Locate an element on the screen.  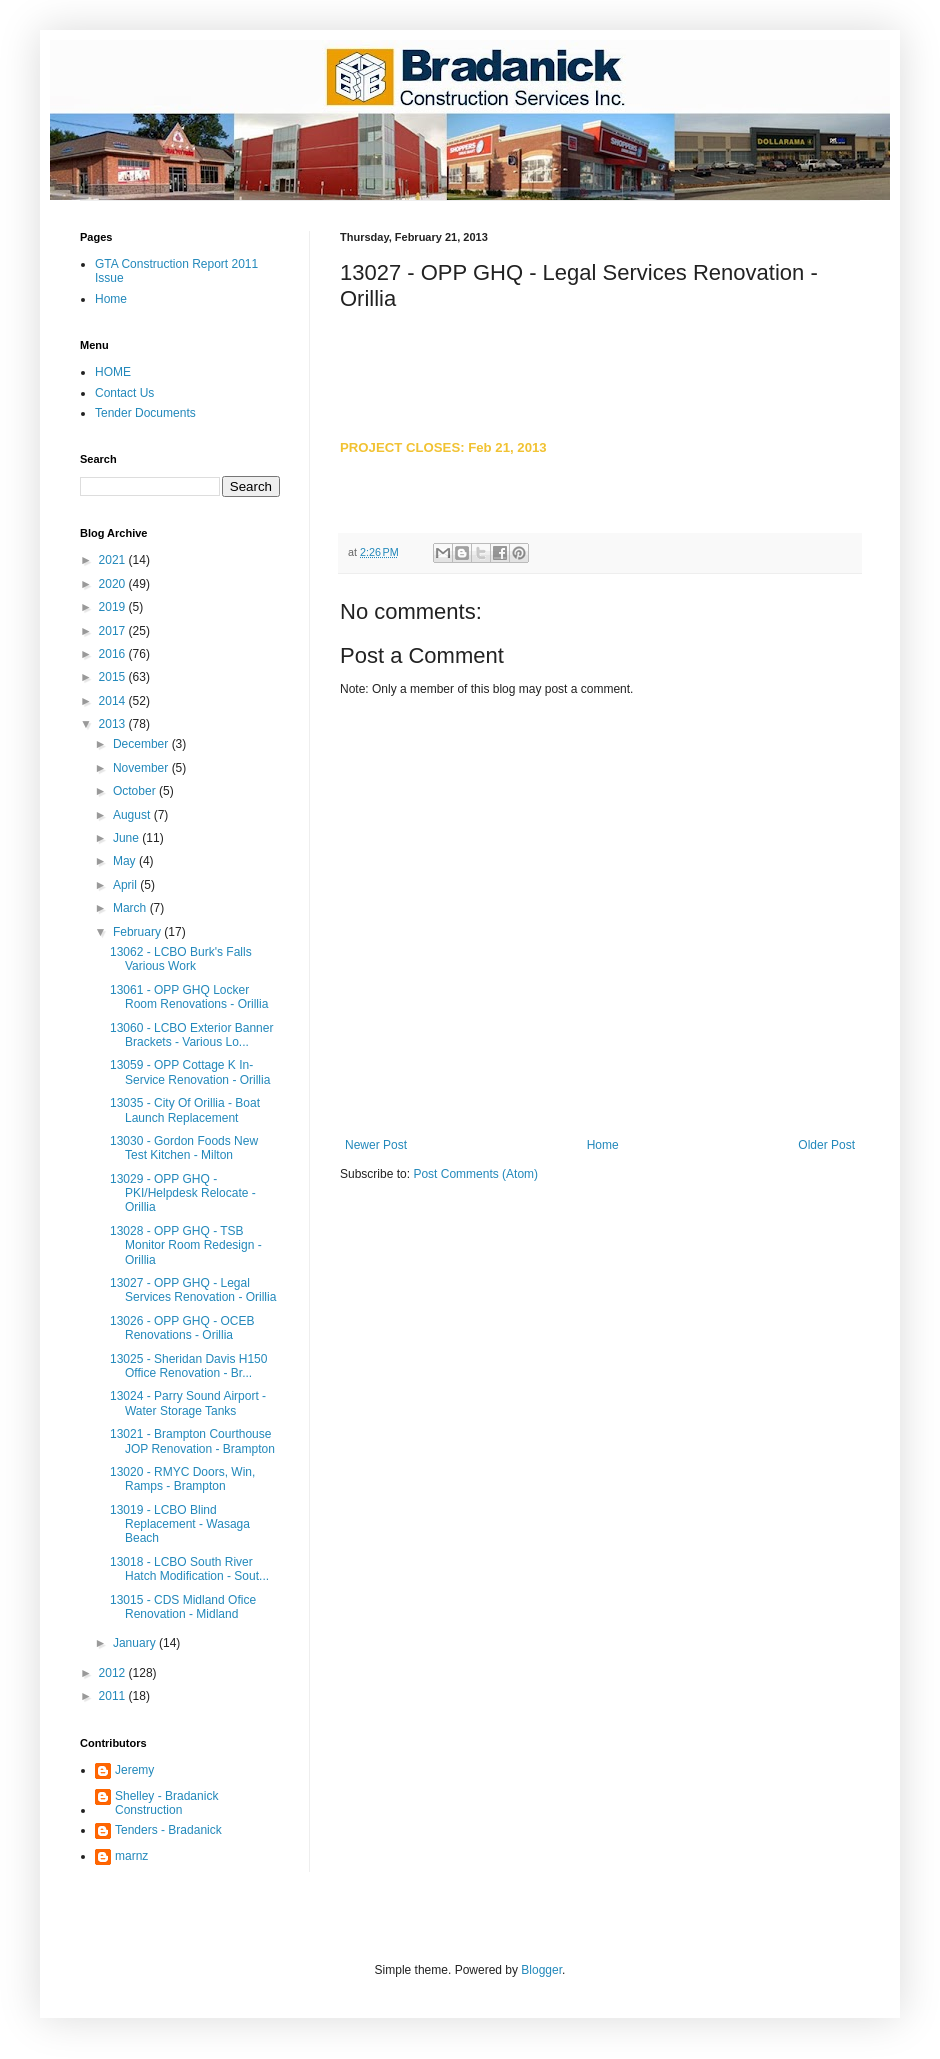
November is located at coordinates (142, 768).